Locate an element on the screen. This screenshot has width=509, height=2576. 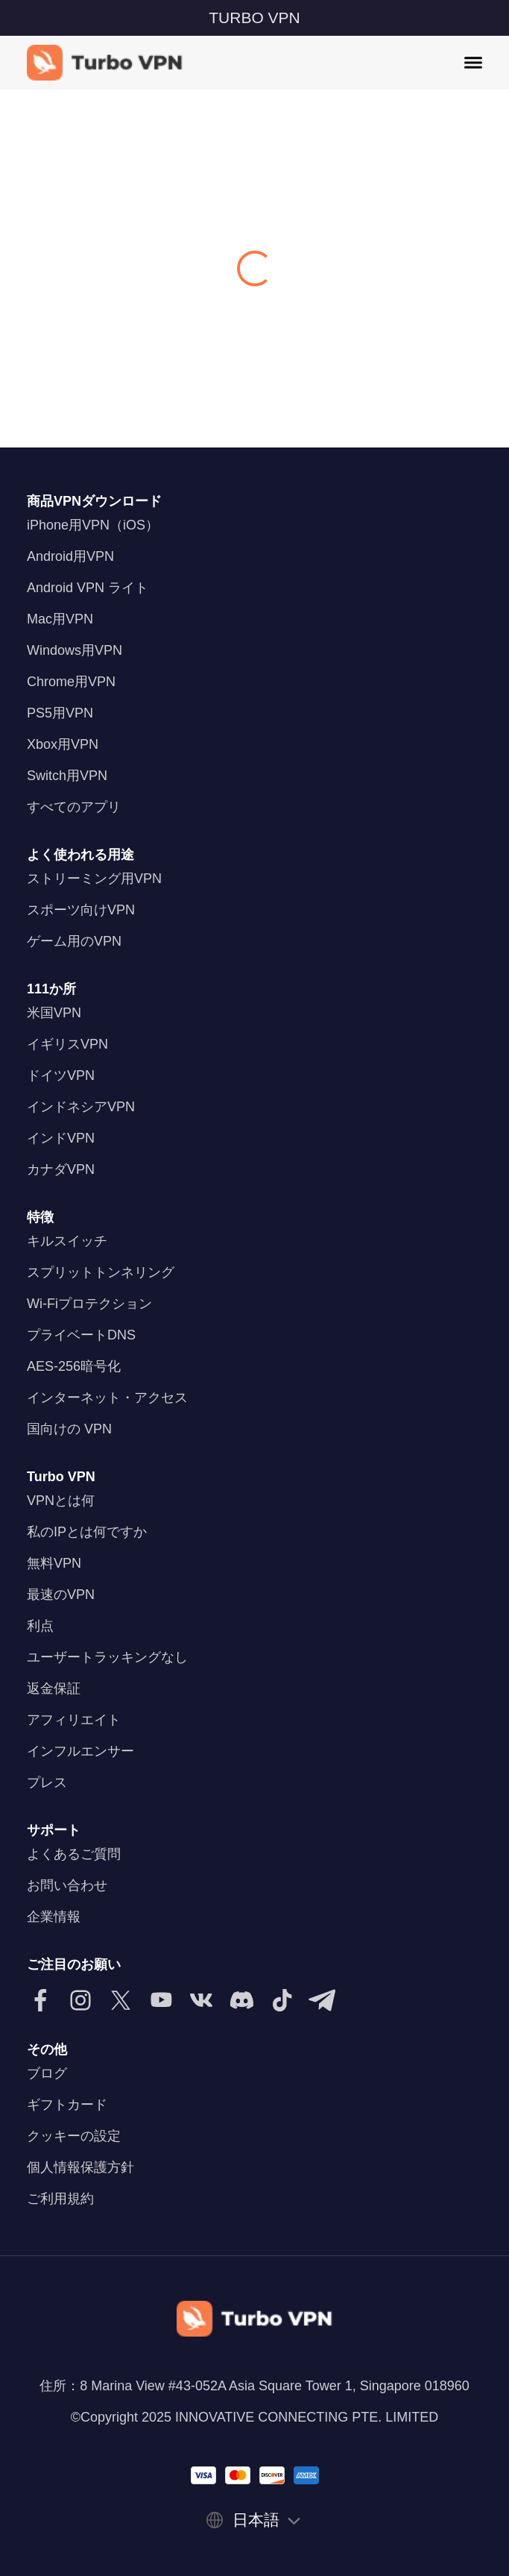
[TikTokで私たちをフォローしてください] is located at coordinates (281, 2000).